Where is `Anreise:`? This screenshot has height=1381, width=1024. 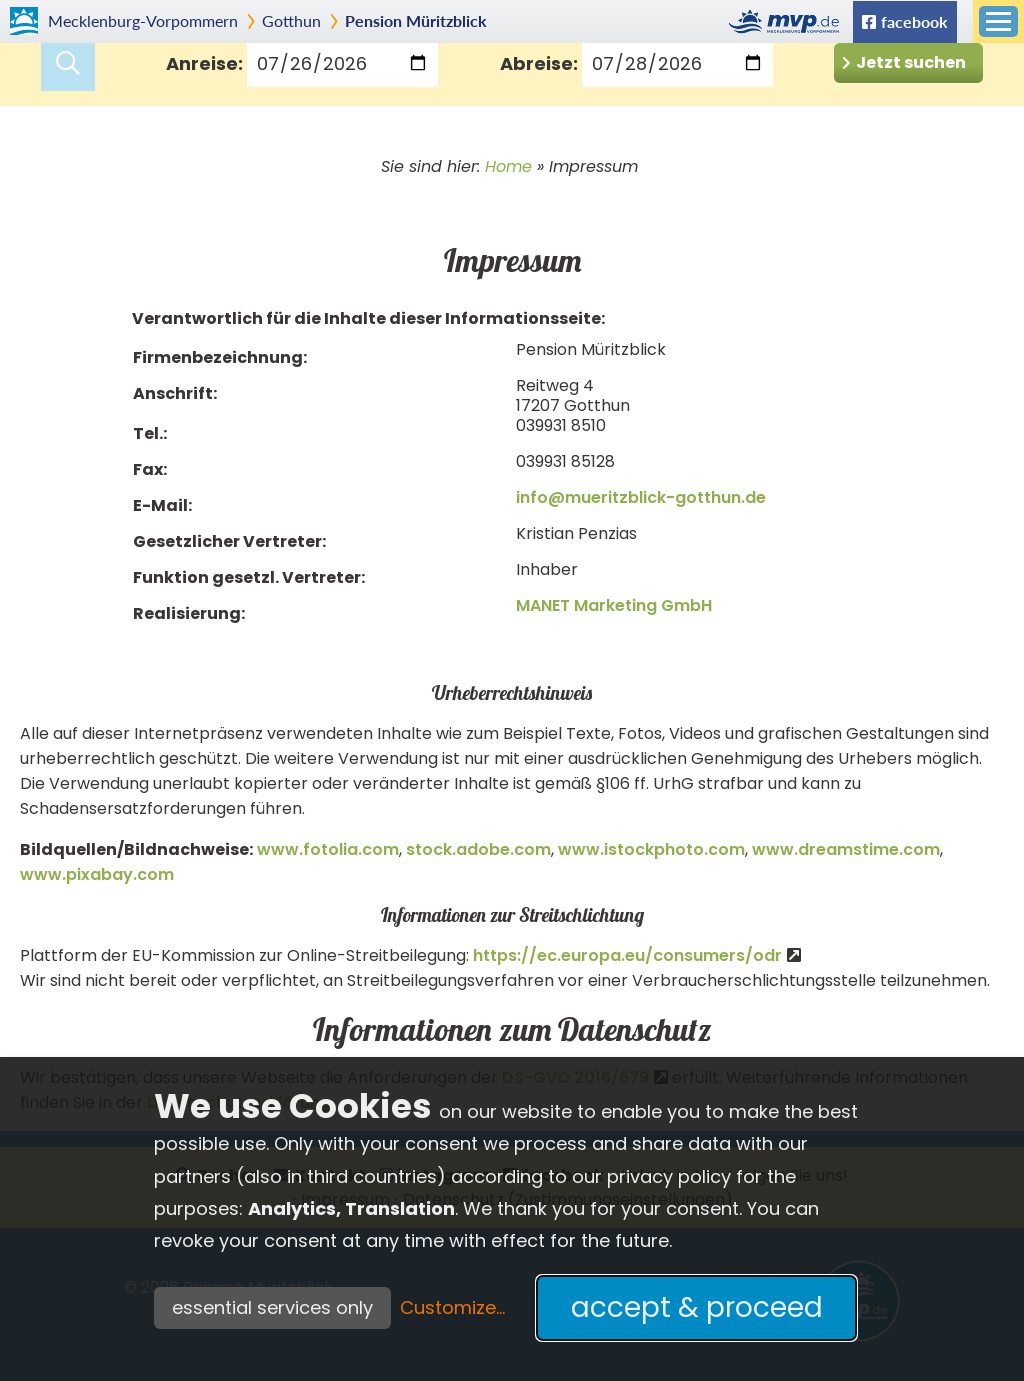 Anreise: is located at coordinates (204, 63).